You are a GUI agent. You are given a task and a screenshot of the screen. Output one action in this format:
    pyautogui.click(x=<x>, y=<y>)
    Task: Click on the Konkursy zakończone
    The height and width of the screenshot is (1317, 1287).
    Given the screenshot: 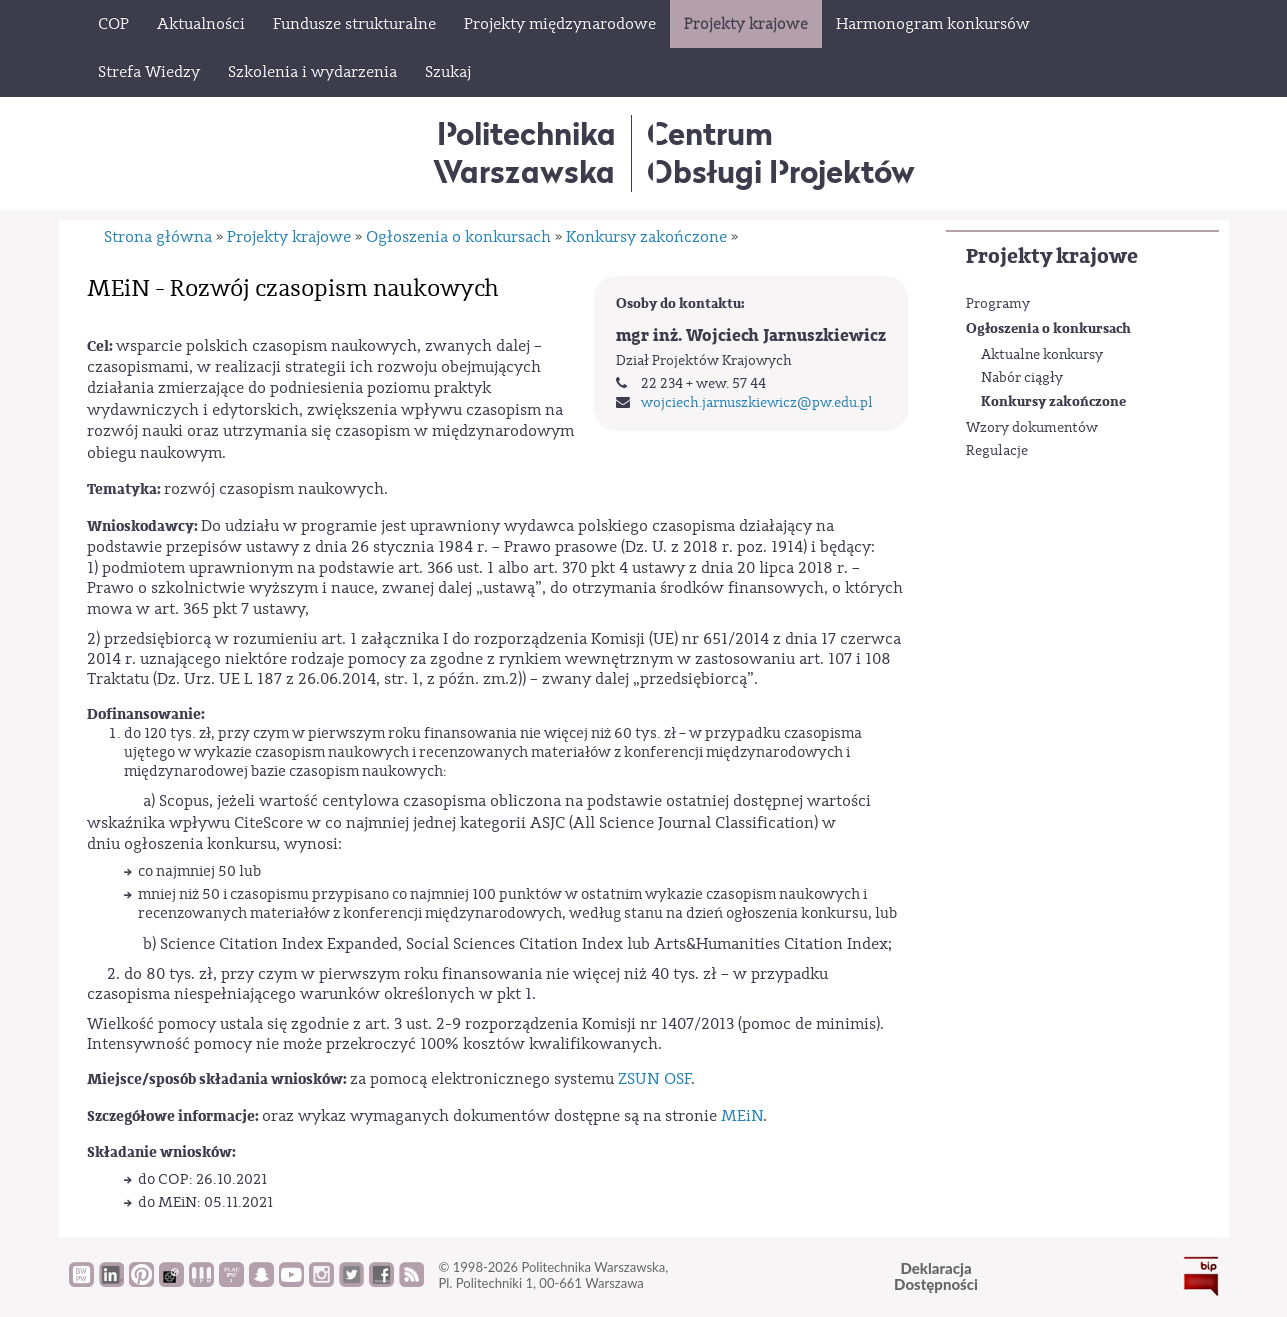 What is the action you would take?
    pyautogui.click(x=1053, y=401)
    